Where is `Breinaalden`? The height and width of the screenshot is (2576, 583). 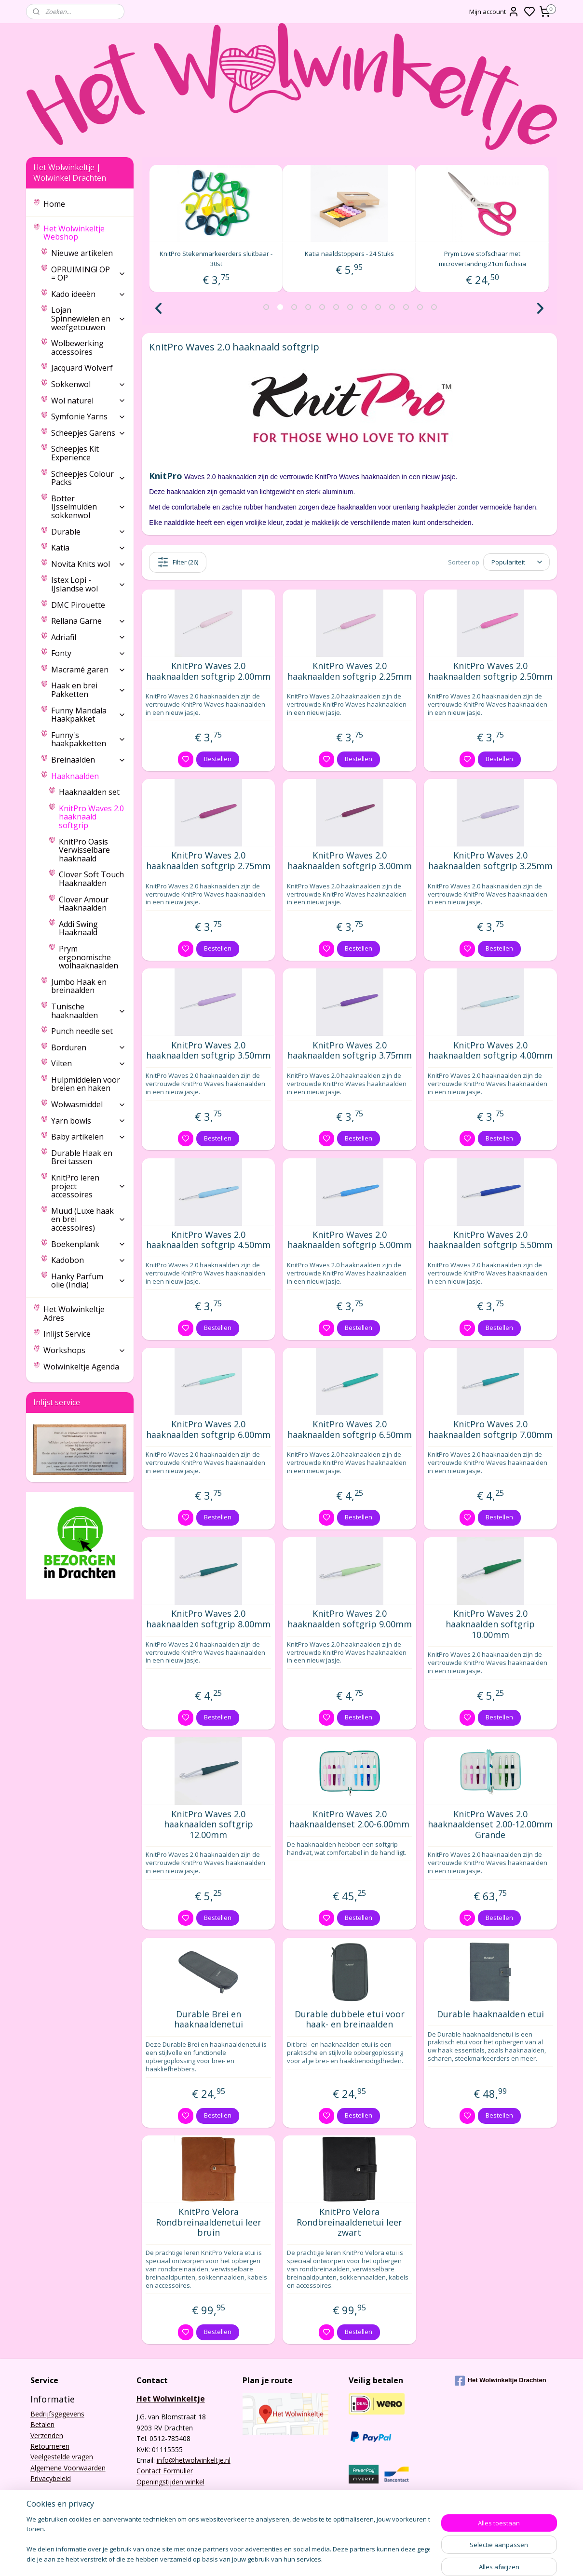 Breinaalden is located at coordinates (88, 759).